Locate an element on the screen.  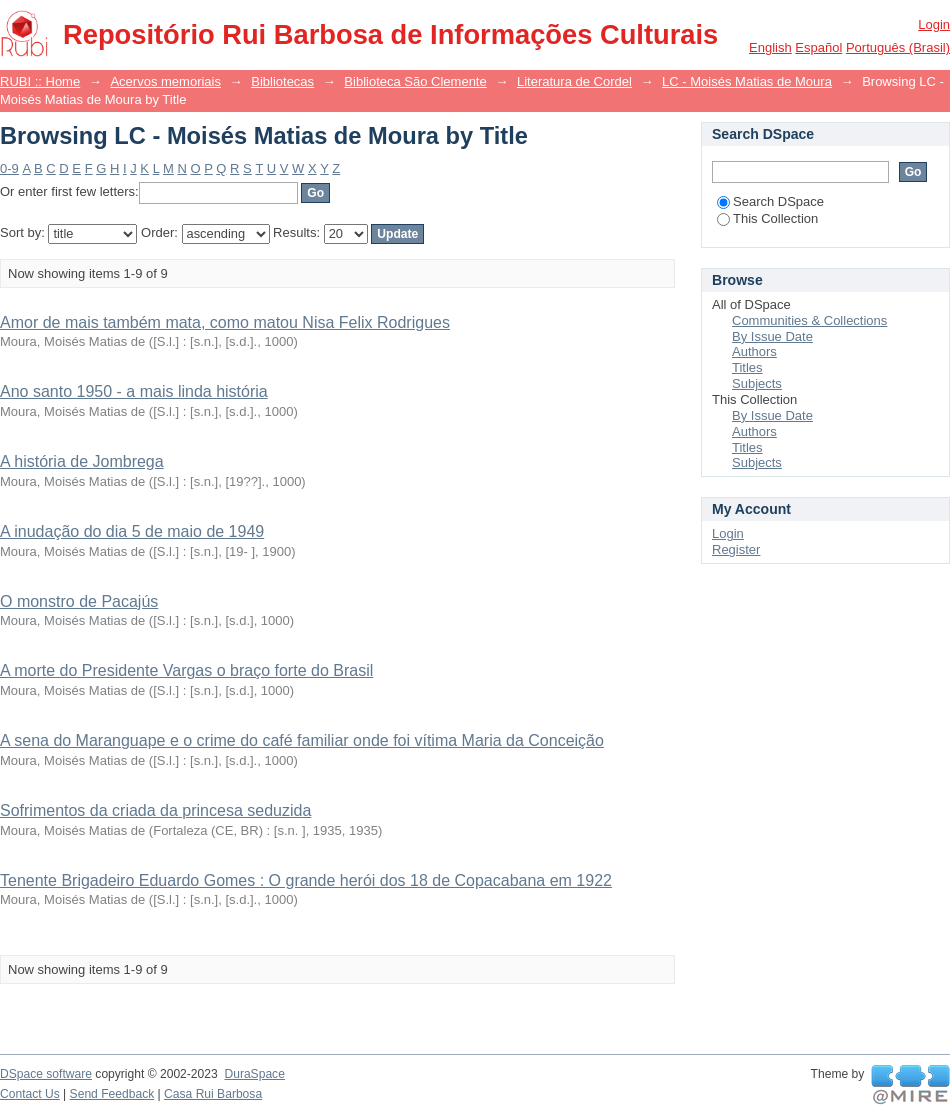
Titles is located at coordinates (747, 367).